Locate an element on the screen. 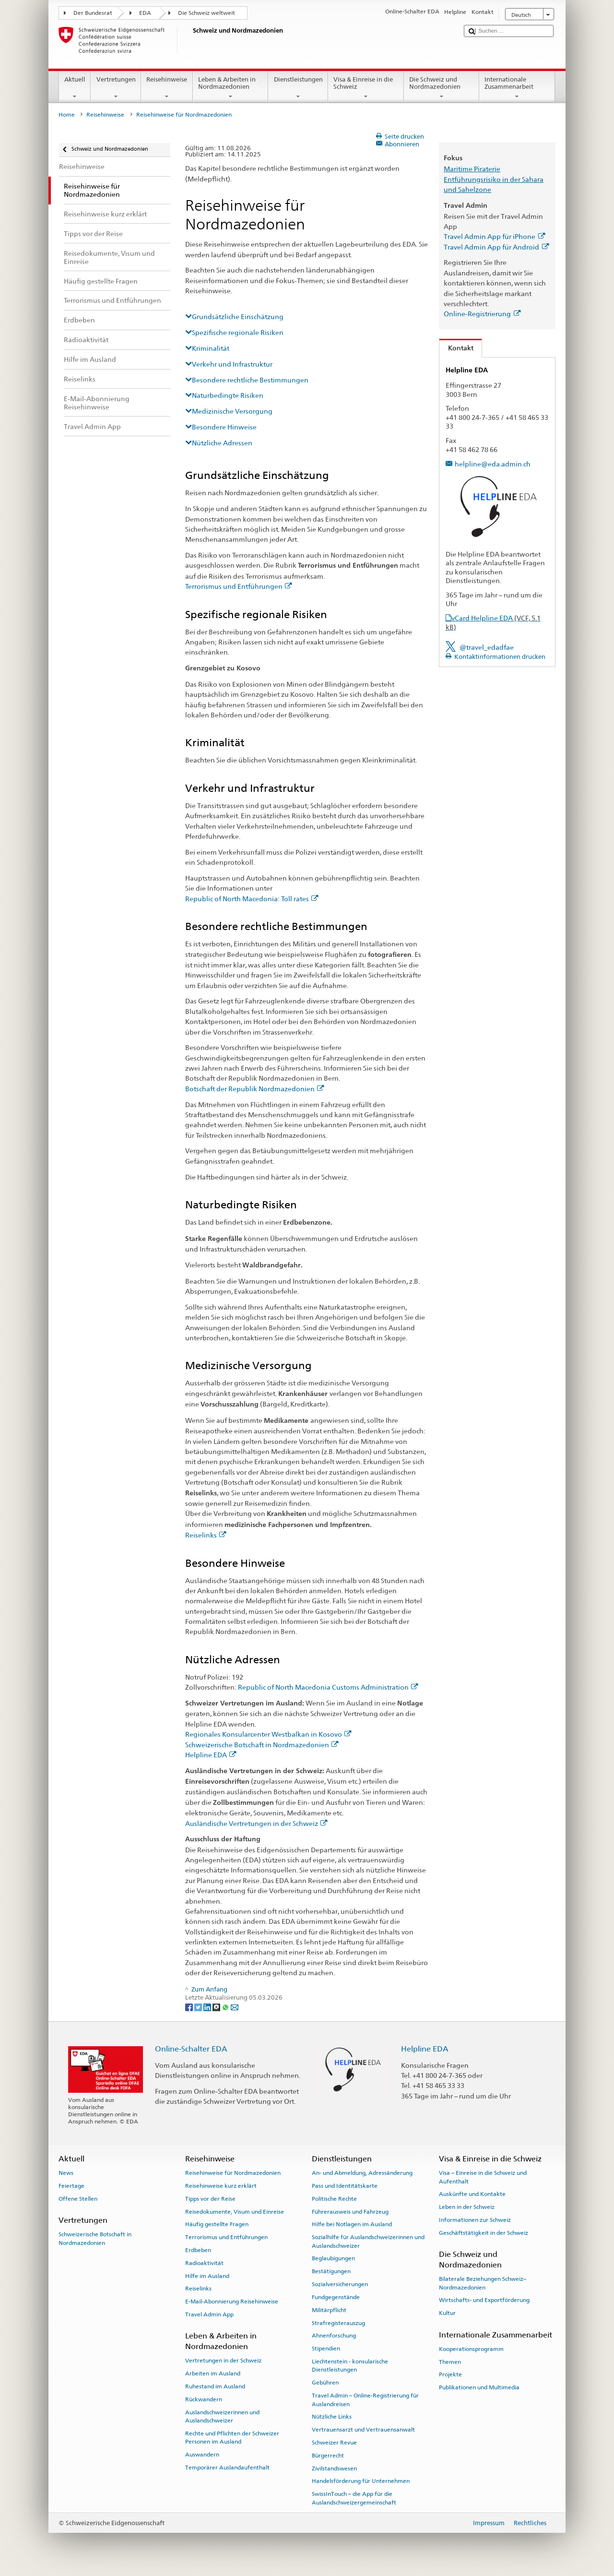 This screenshot has width=614, height=2576. Dienstleistungen is located at coordinates (298, 88).